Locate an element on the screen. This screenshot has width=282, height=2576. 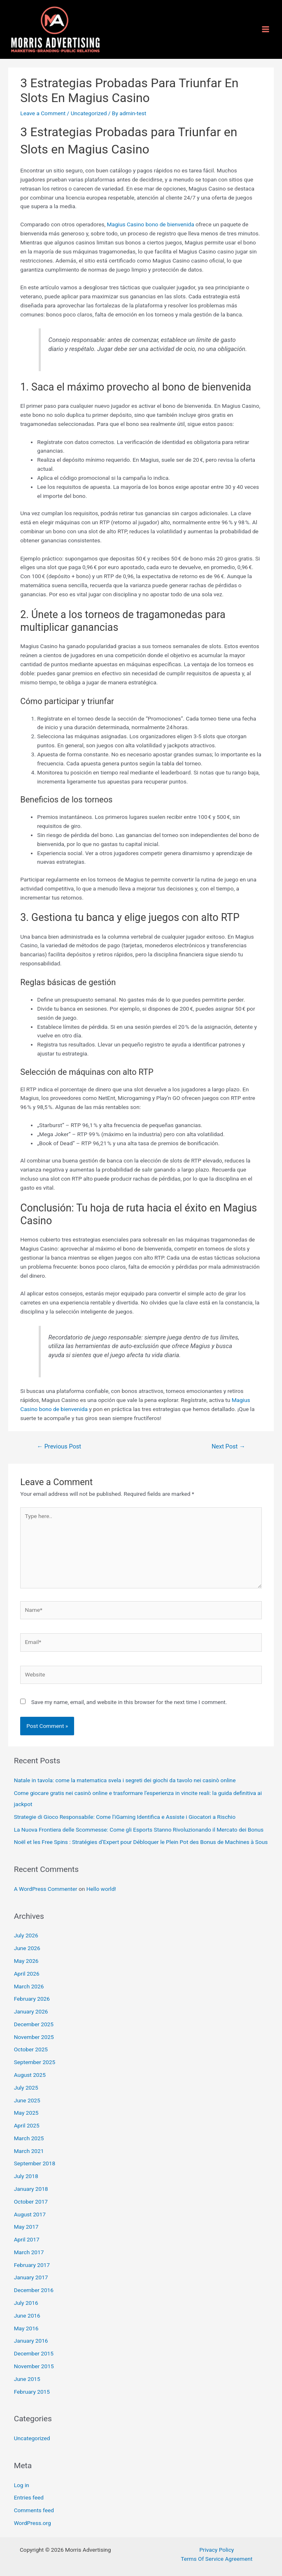
Save my name, email, and website in this browser for the next time I comment. is located at coordinates (129, 1702).